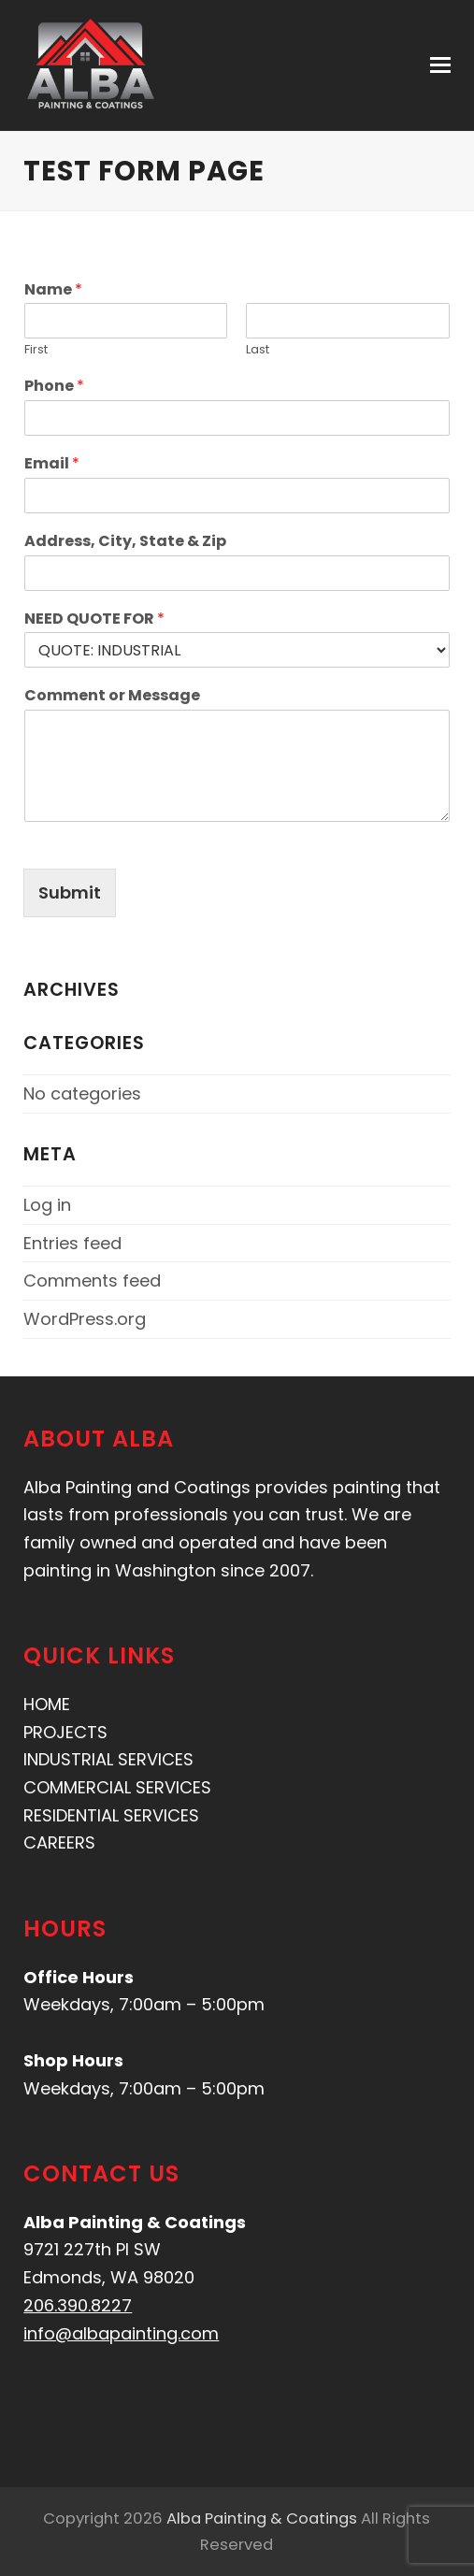  What do you see at coordinates (53, 290) in the screenshot?
I see `Name` at bounding box center [53, 290].